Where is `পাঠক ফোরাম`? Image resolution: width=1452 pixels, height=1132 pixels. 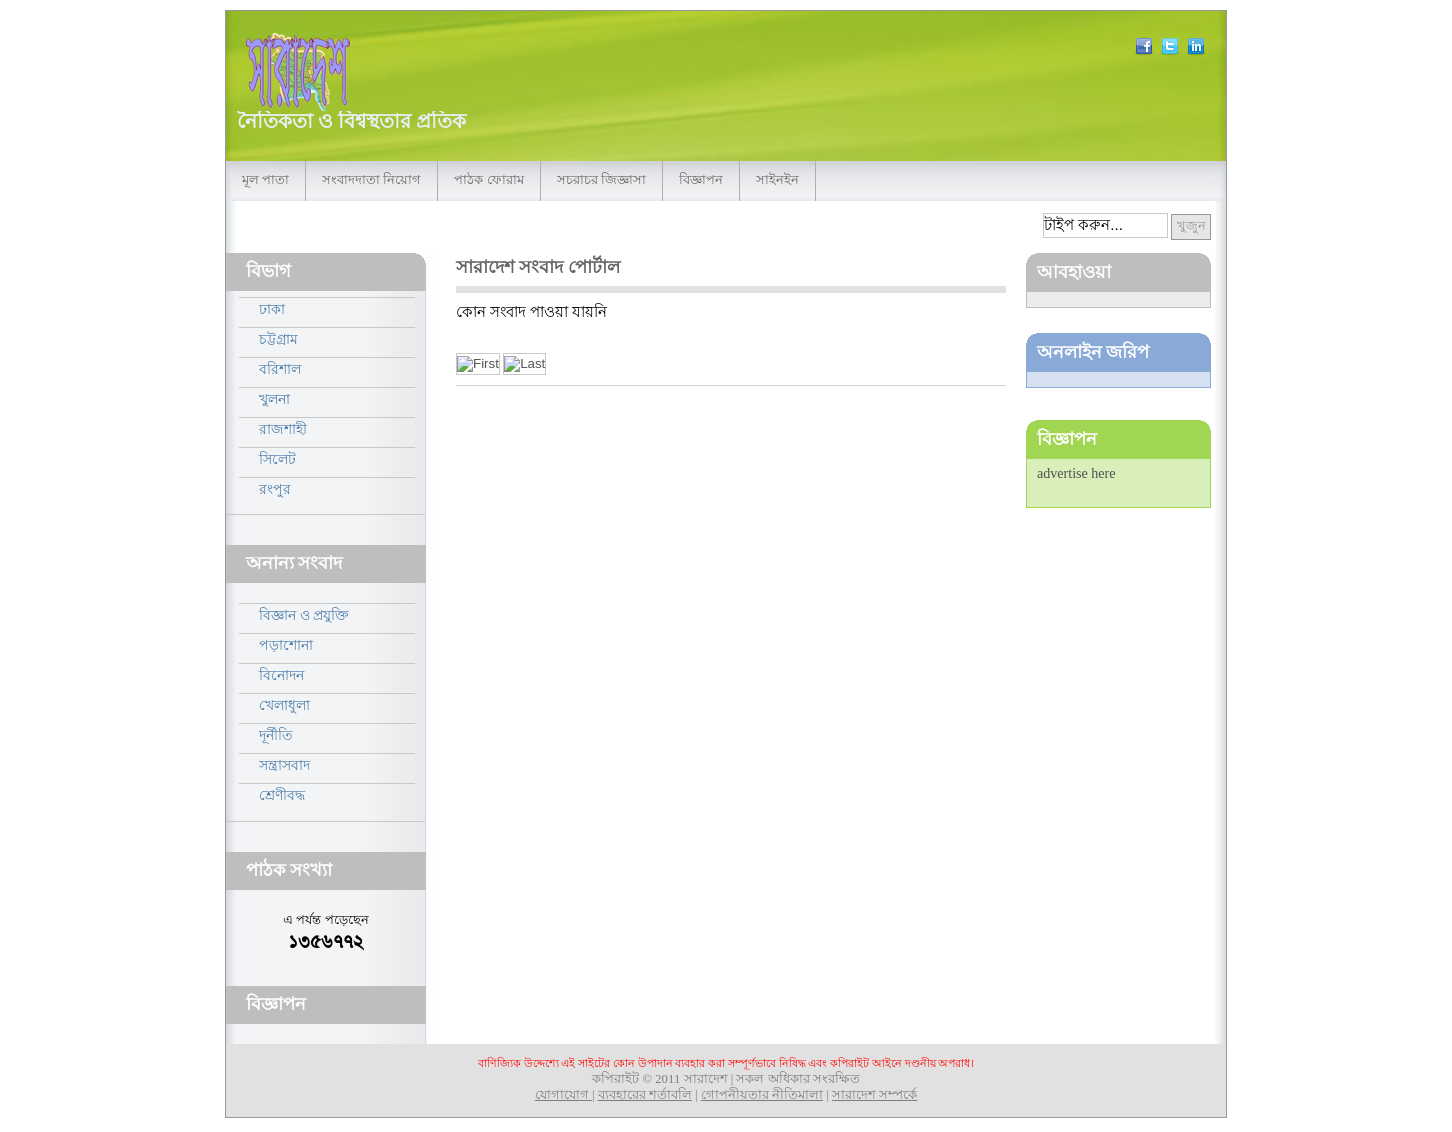
পাঠক ফোরাম is located at coordinates (488, 180).